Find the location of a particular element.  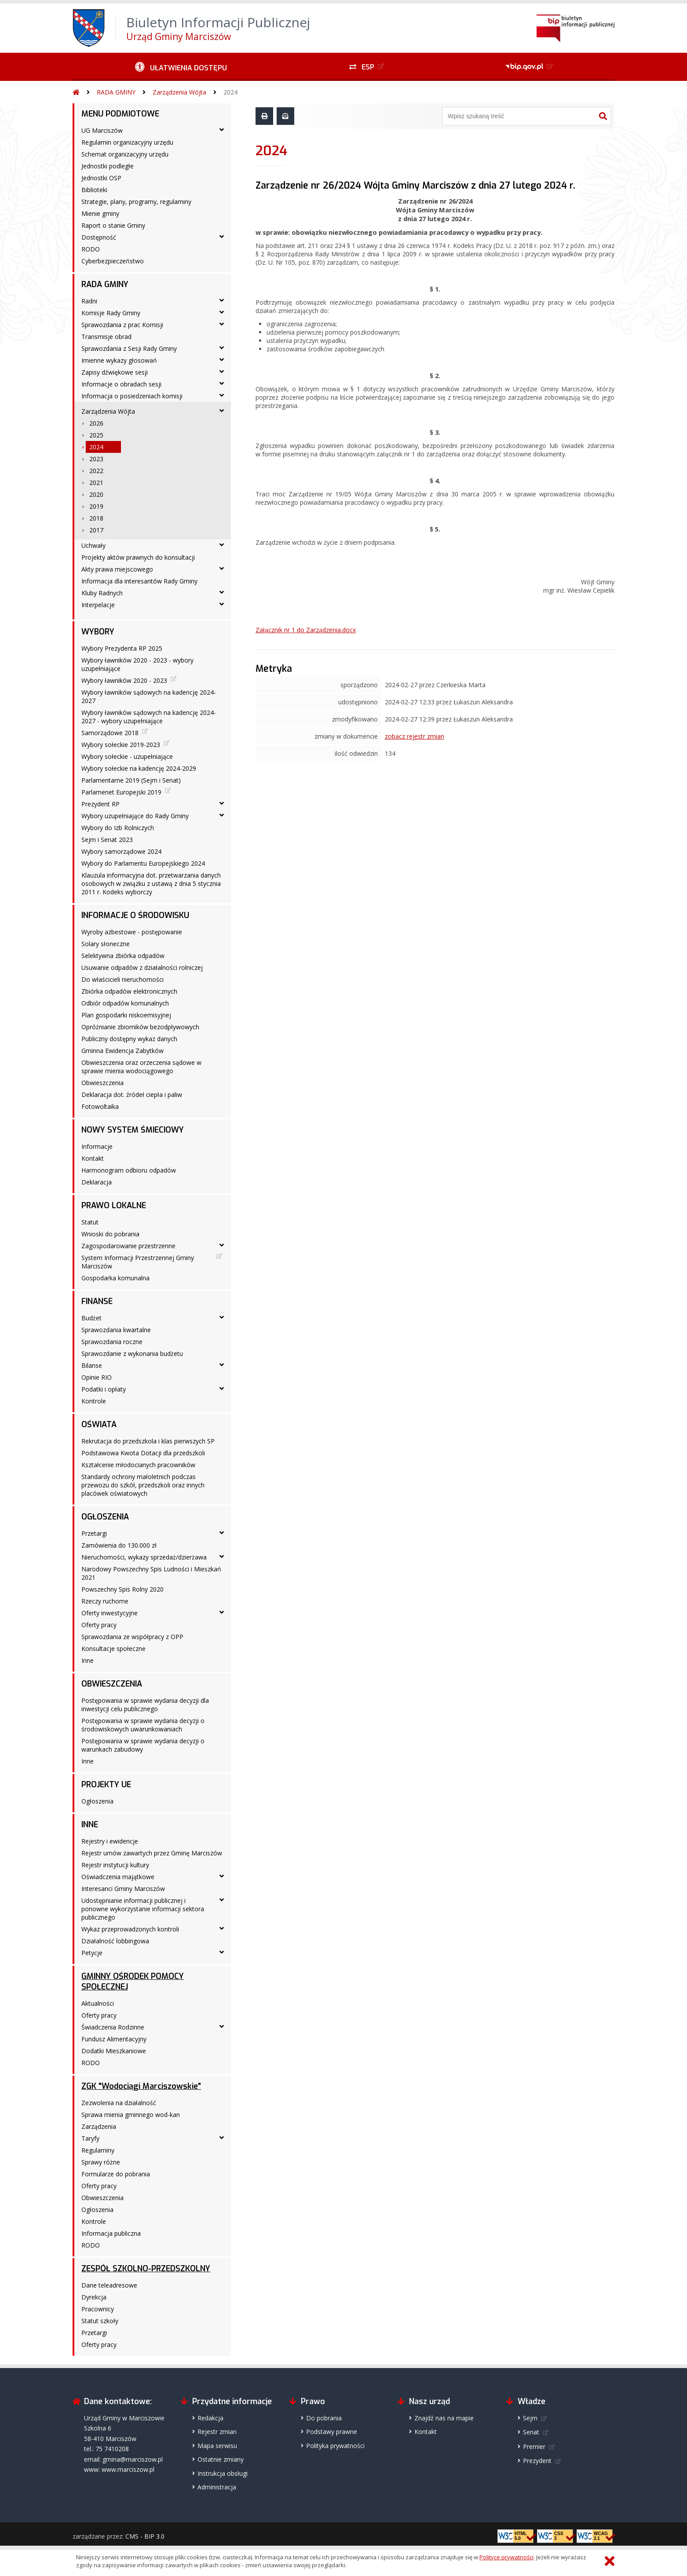

Kontakt is located at coordinates (92, 1158).